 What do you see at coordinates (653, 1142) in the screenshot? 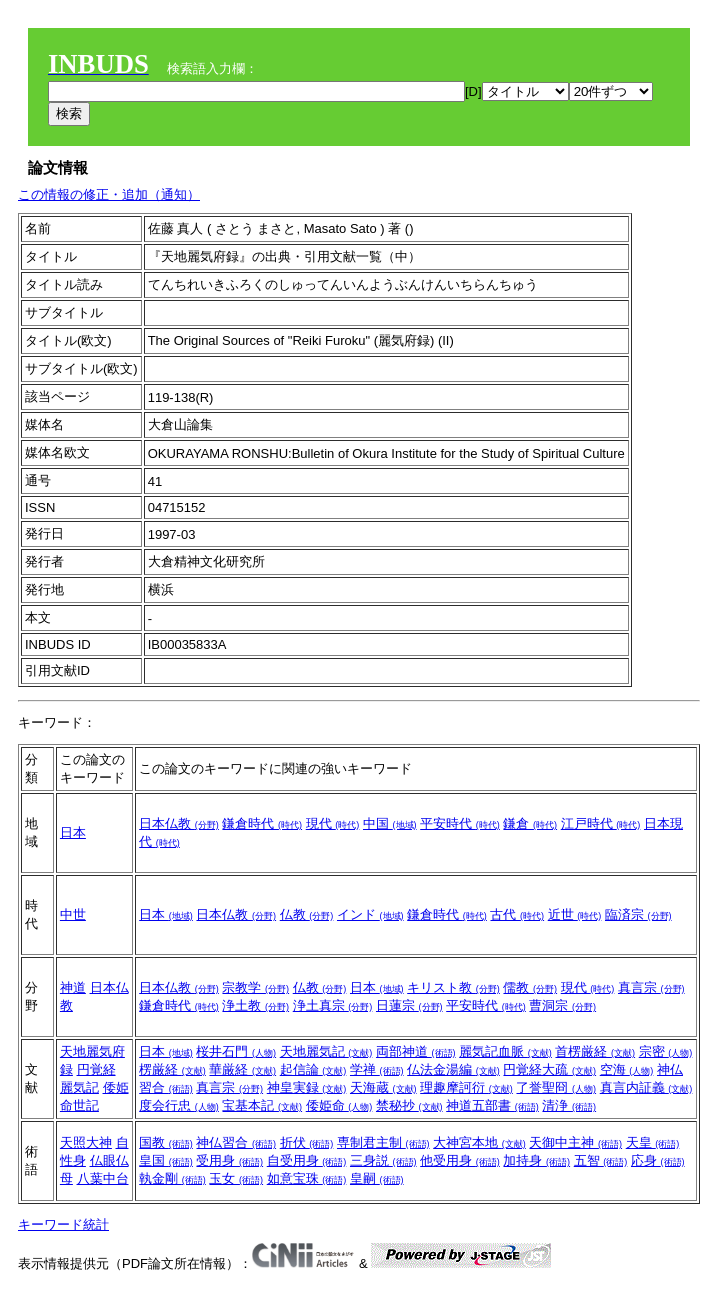
I see `天皇` at bounding box center [653, 1142].